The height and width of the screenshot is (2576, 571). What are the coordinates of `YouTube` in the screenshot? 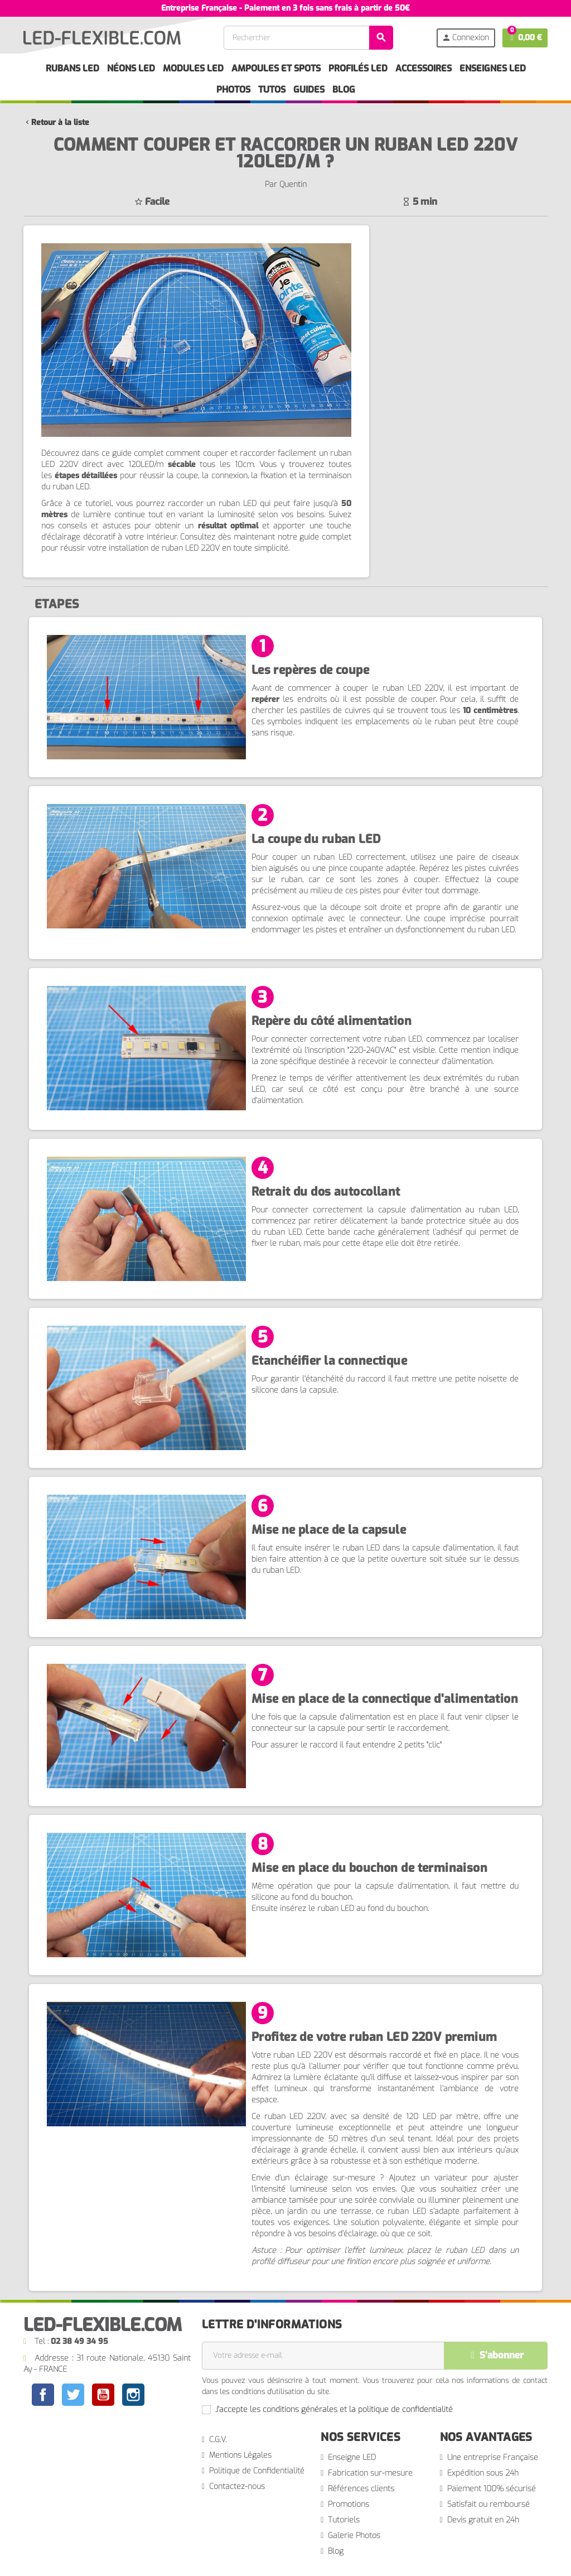 It's located at (103, 2396).